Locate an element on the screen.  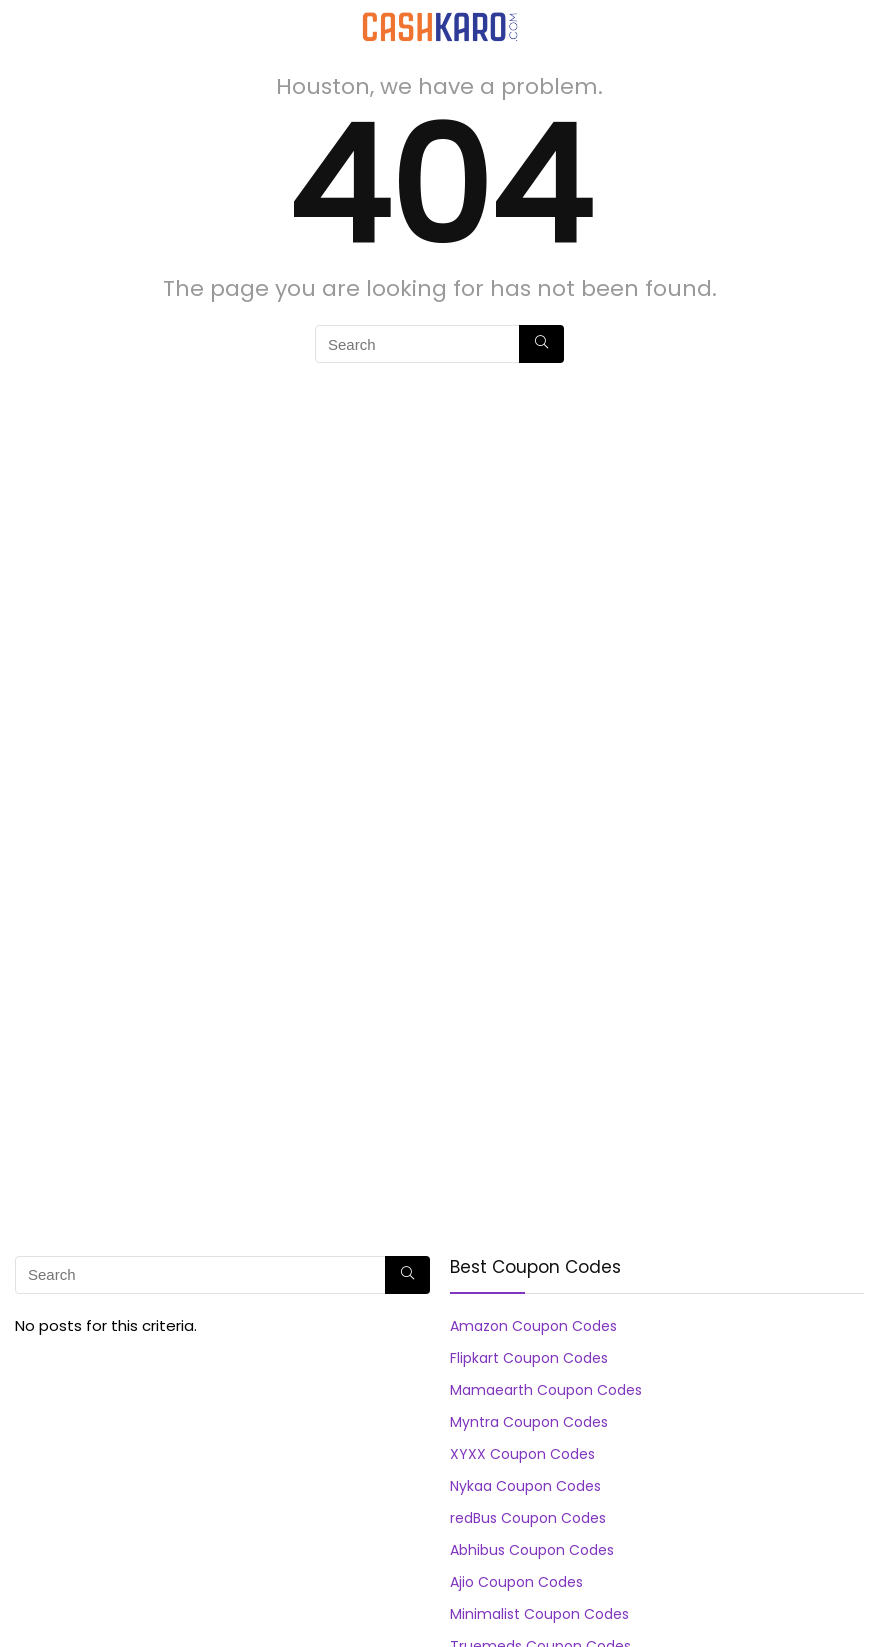
XYXX Coupon Codes is located at coordinates (522, 1454).